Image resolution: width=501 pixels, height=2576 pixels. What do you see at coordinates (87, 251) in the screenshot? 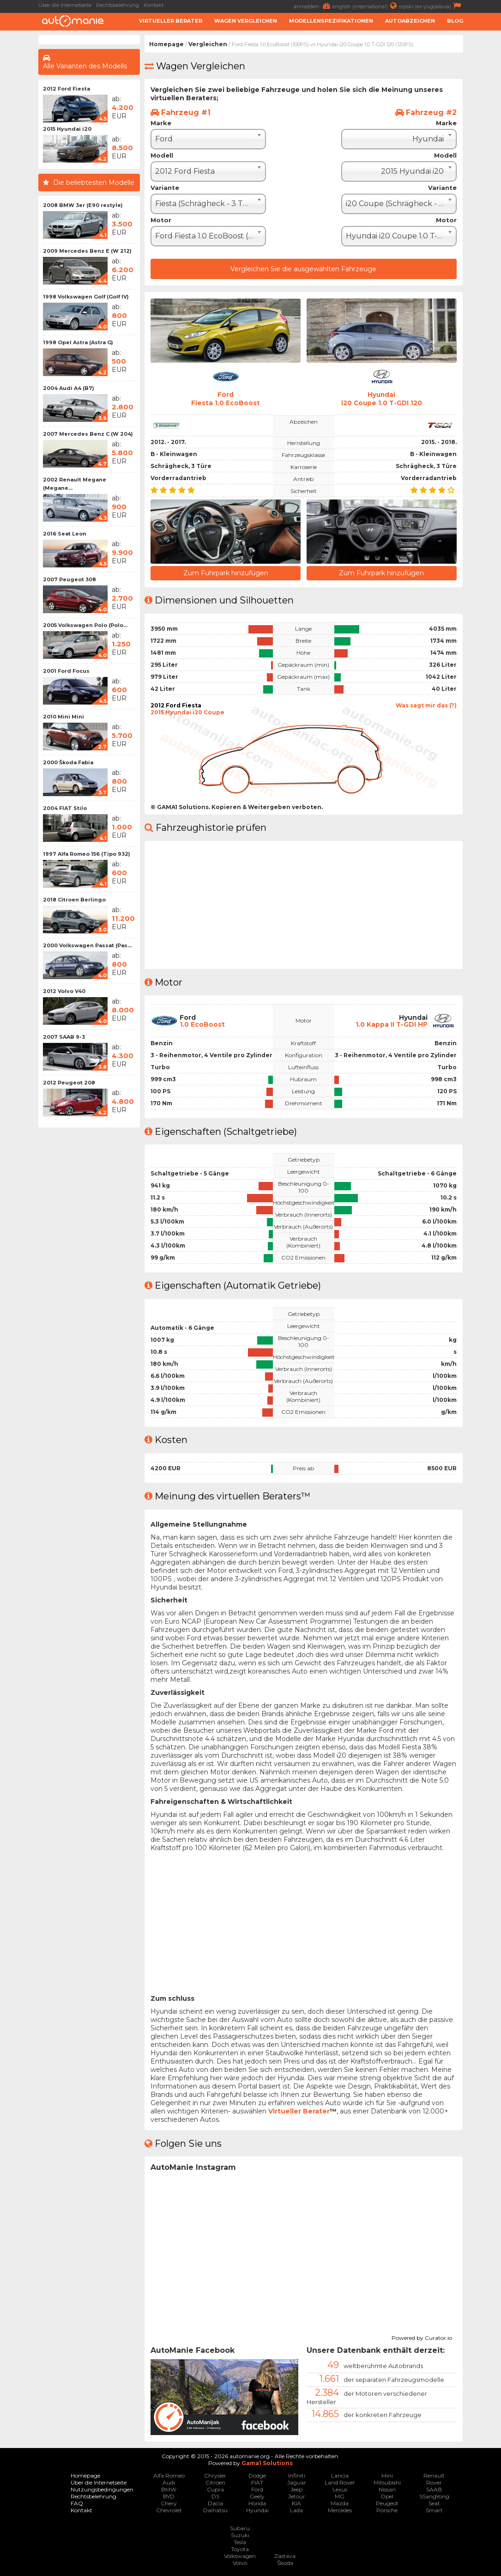
I see `2009 Mercedes Benz E (W 212)` at bounding box center [87, 251].